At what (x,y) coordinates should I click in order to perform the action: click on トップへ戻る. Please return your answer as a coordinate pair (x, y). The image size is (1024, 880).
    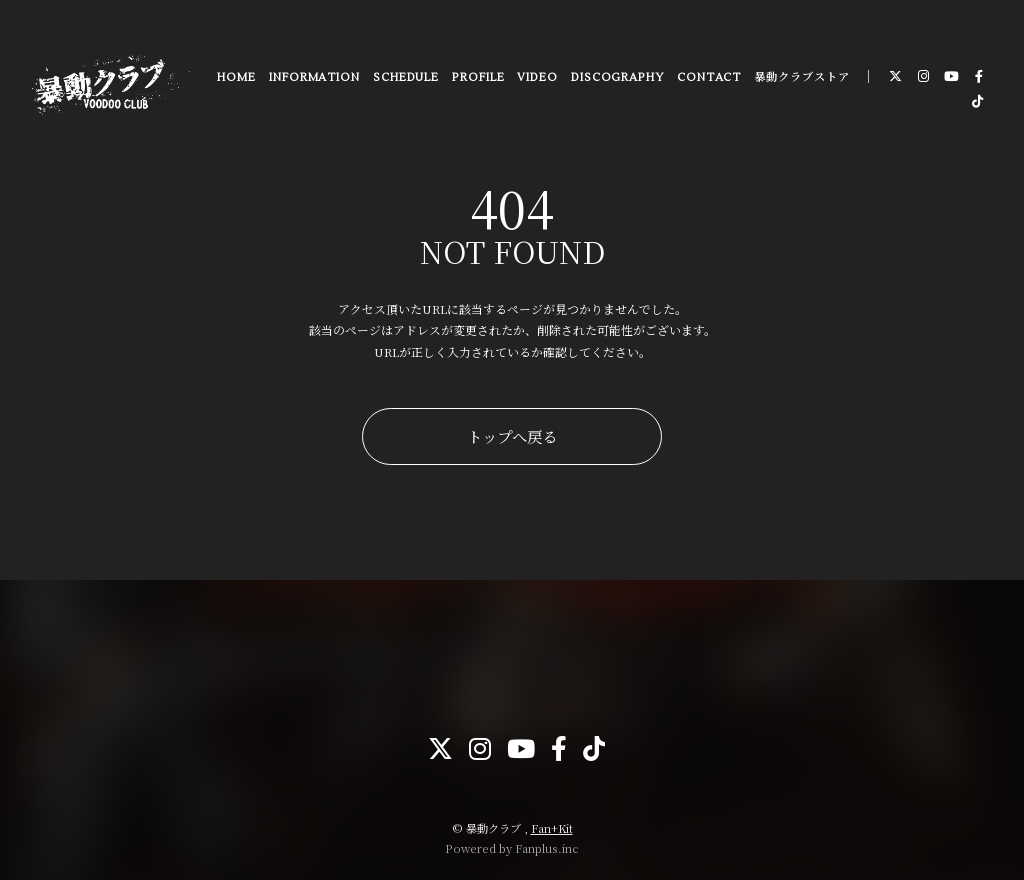
    Looking at the image, I should click on (512, 436).